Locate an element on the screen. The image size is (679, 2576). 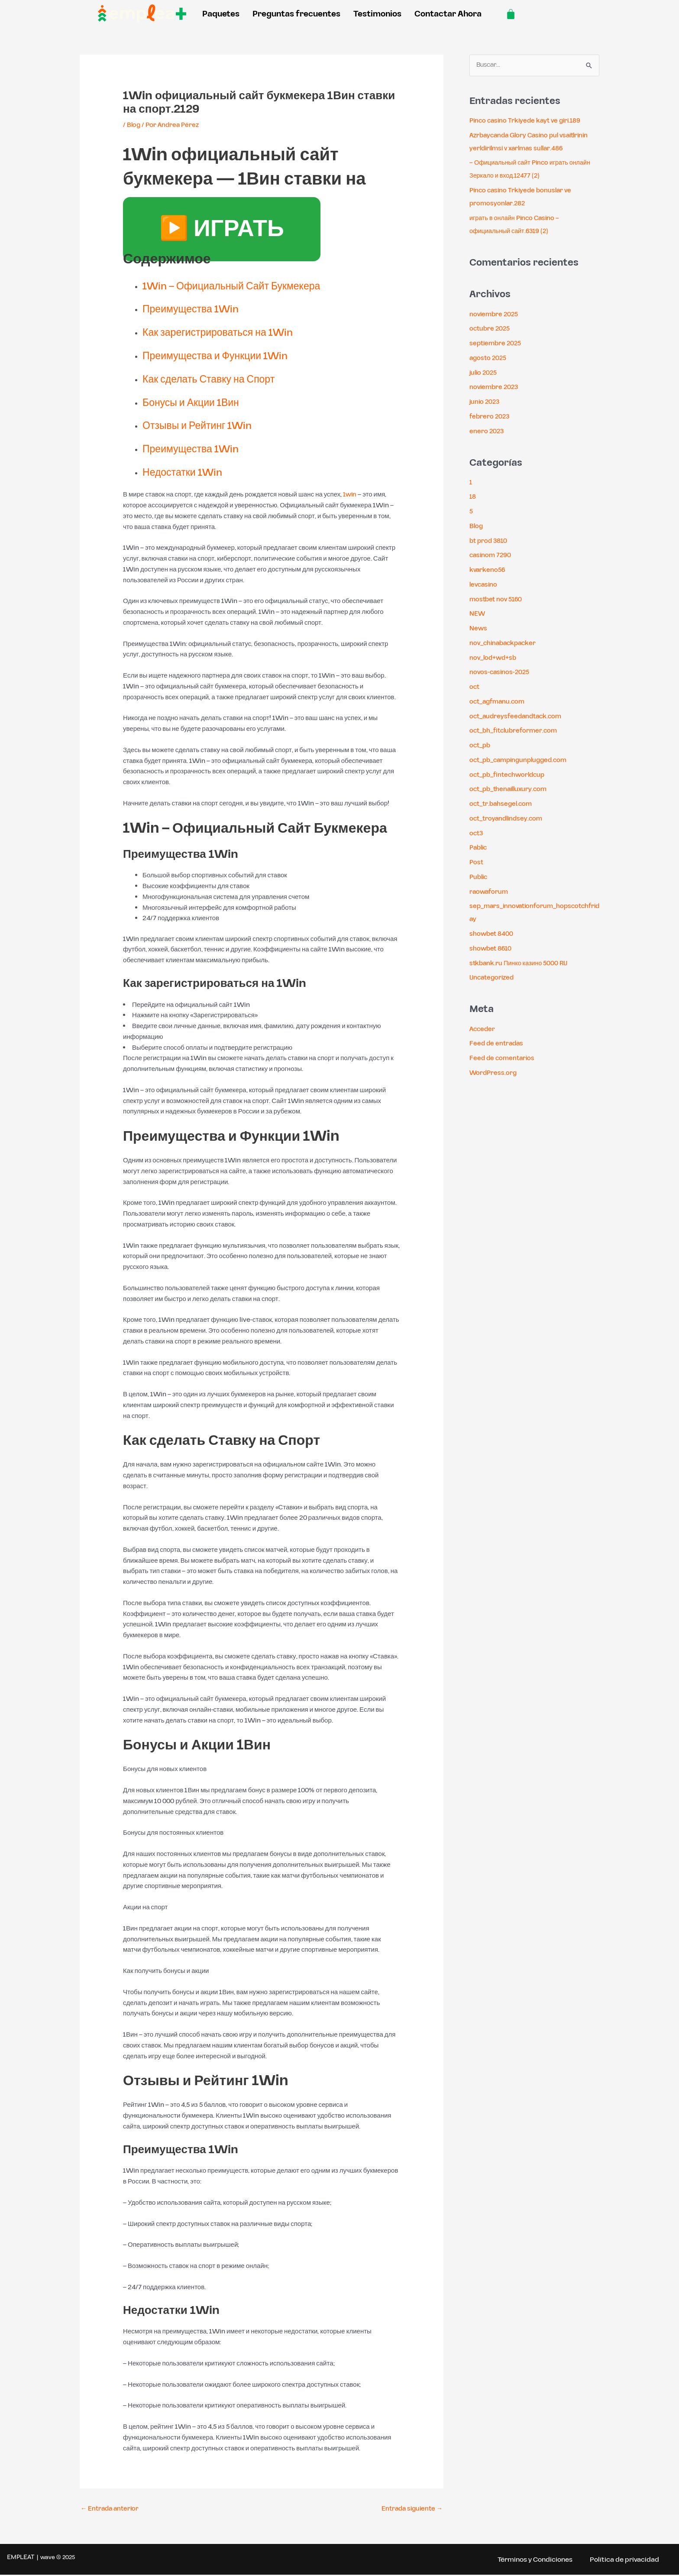
bt prod 3810 is located at coordinates (489, 541).